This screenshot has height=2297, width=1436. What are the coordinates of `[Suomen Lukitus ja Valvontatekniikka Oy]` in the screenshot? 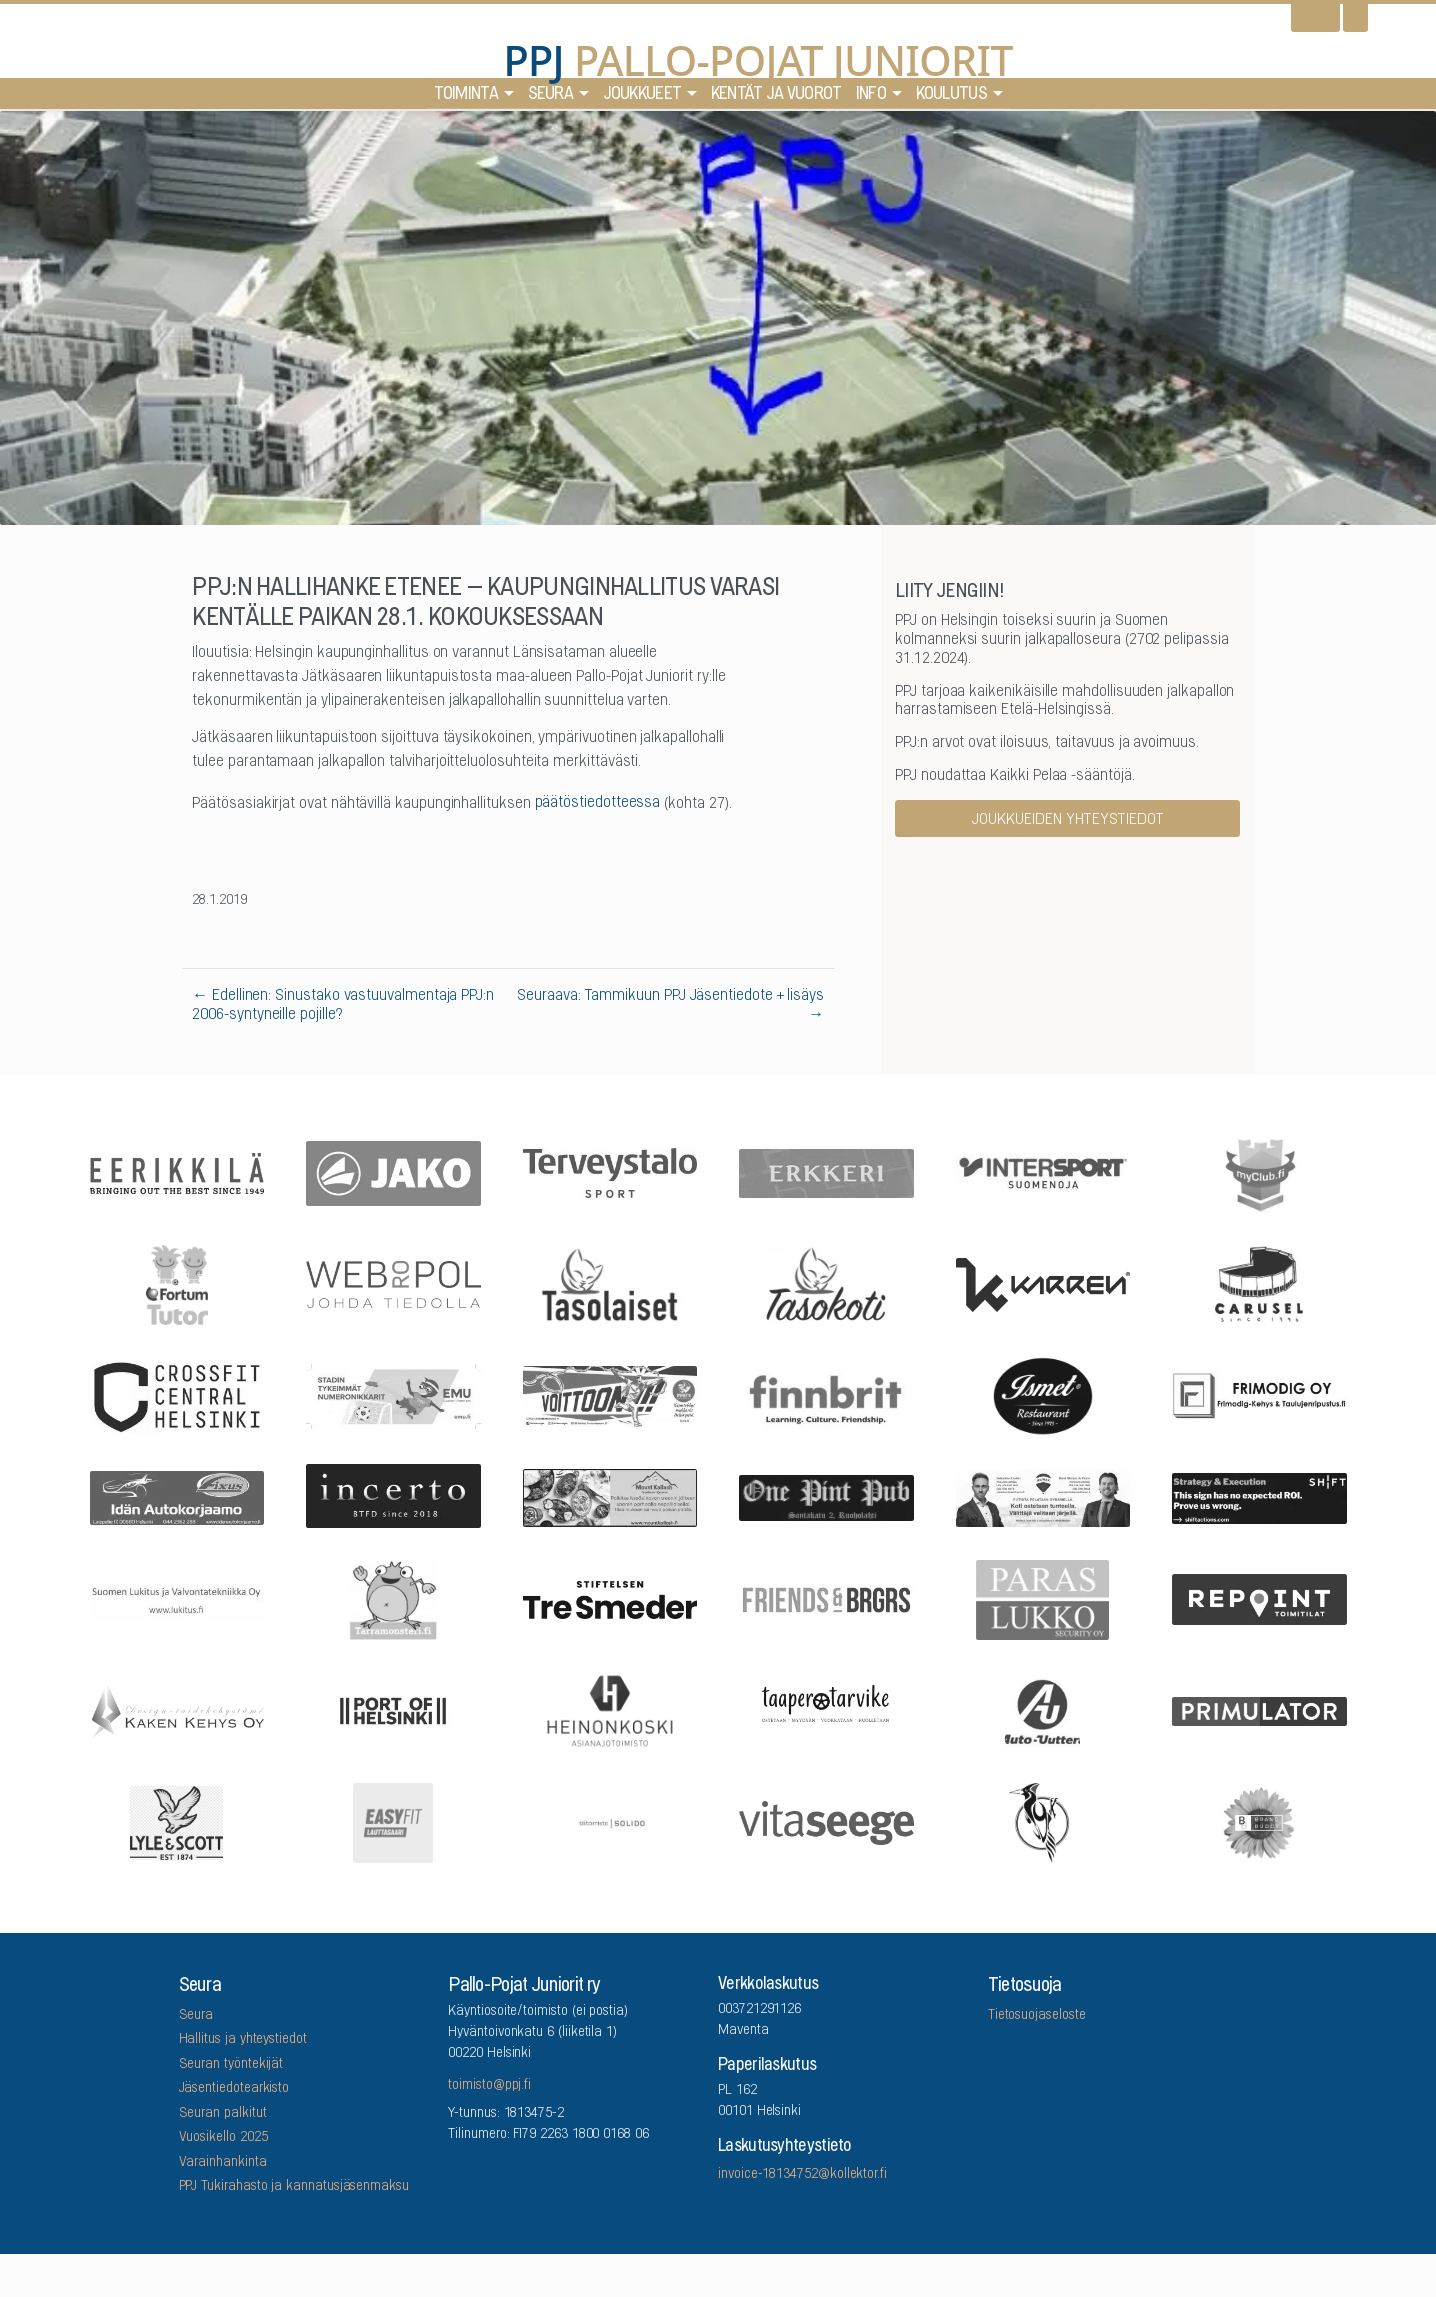 It's located at (177, 1598).